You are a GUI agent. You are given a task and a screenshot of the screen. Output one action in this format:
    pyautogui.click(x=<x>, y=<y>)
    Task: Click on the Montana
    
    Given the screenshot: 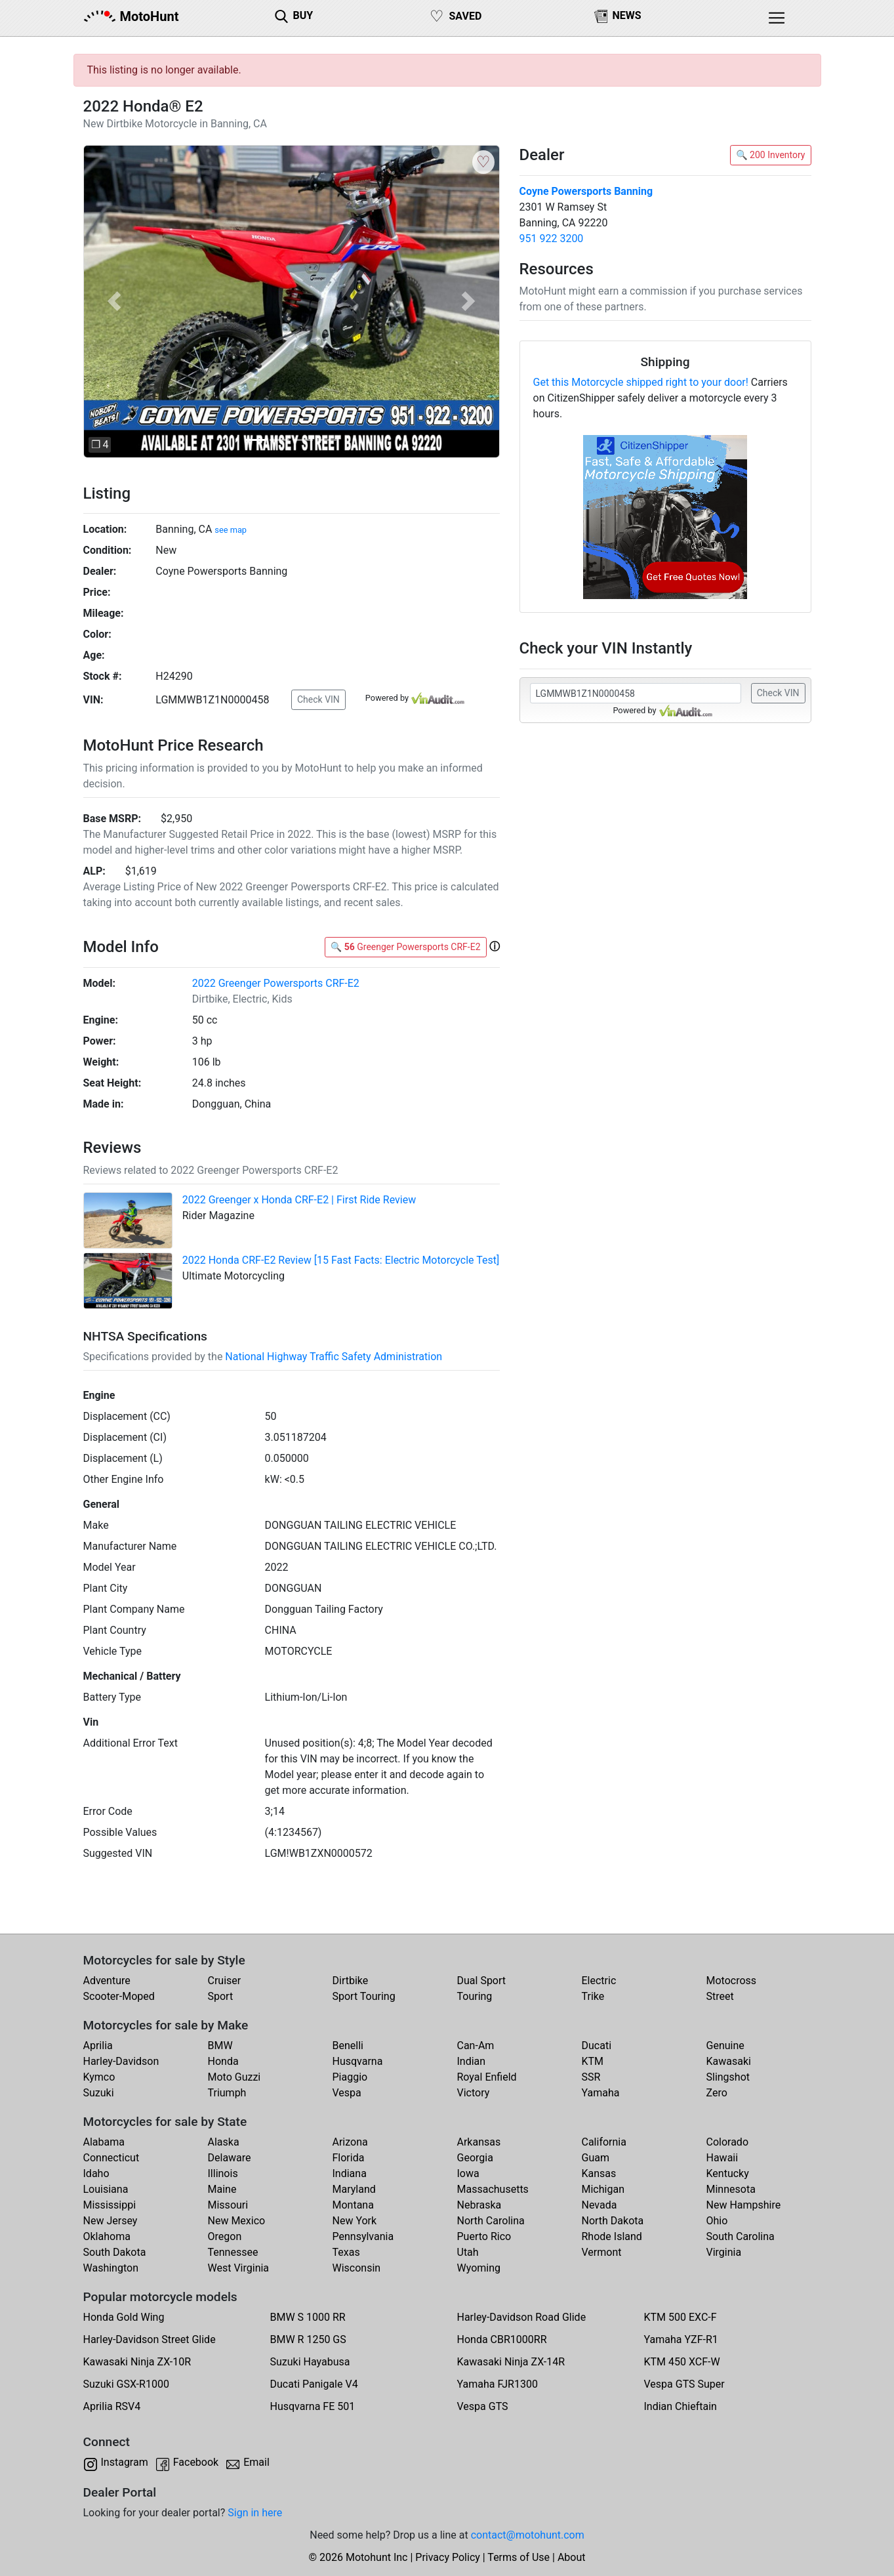 What is the action you would take?
    pyautogui.click(x=353, y=2205)
    